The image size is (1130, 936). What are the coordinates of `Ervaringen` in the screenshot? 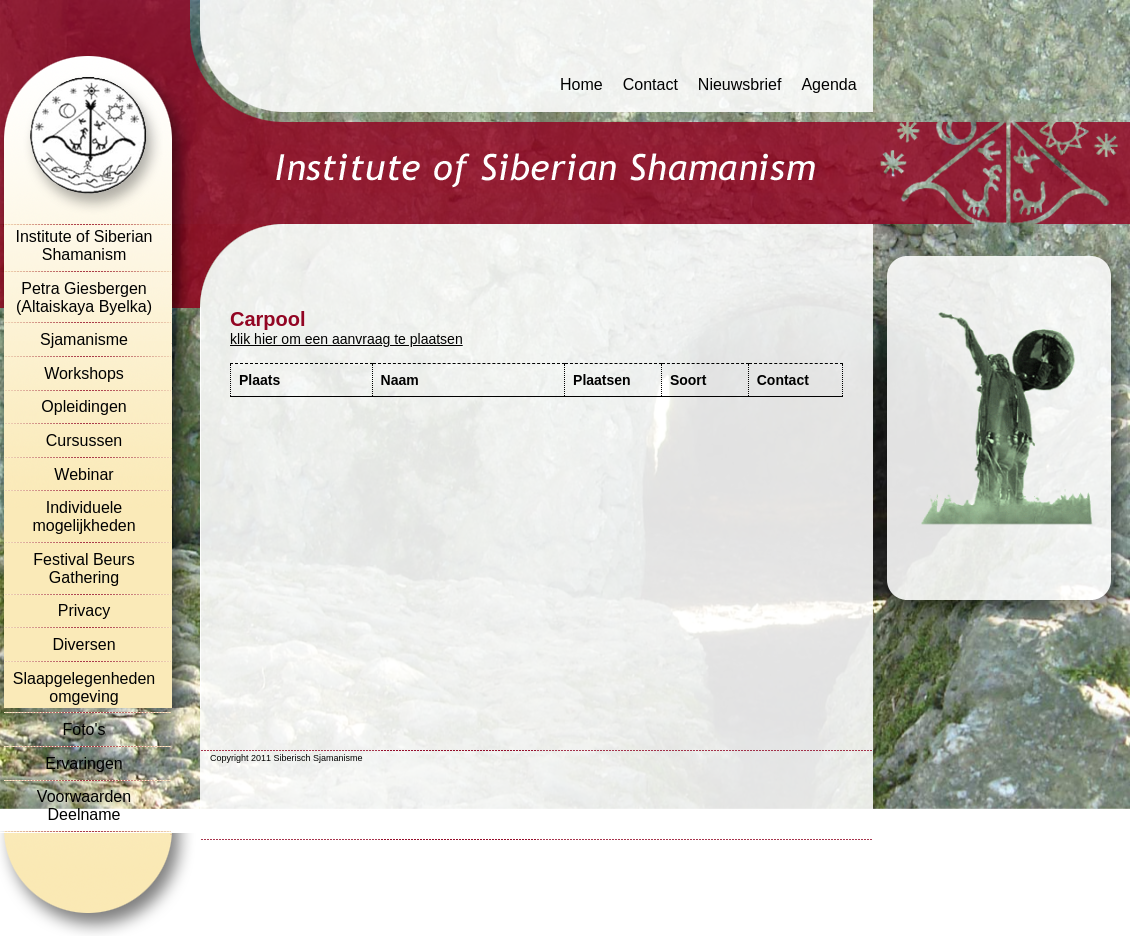 It's located at (83, 763).